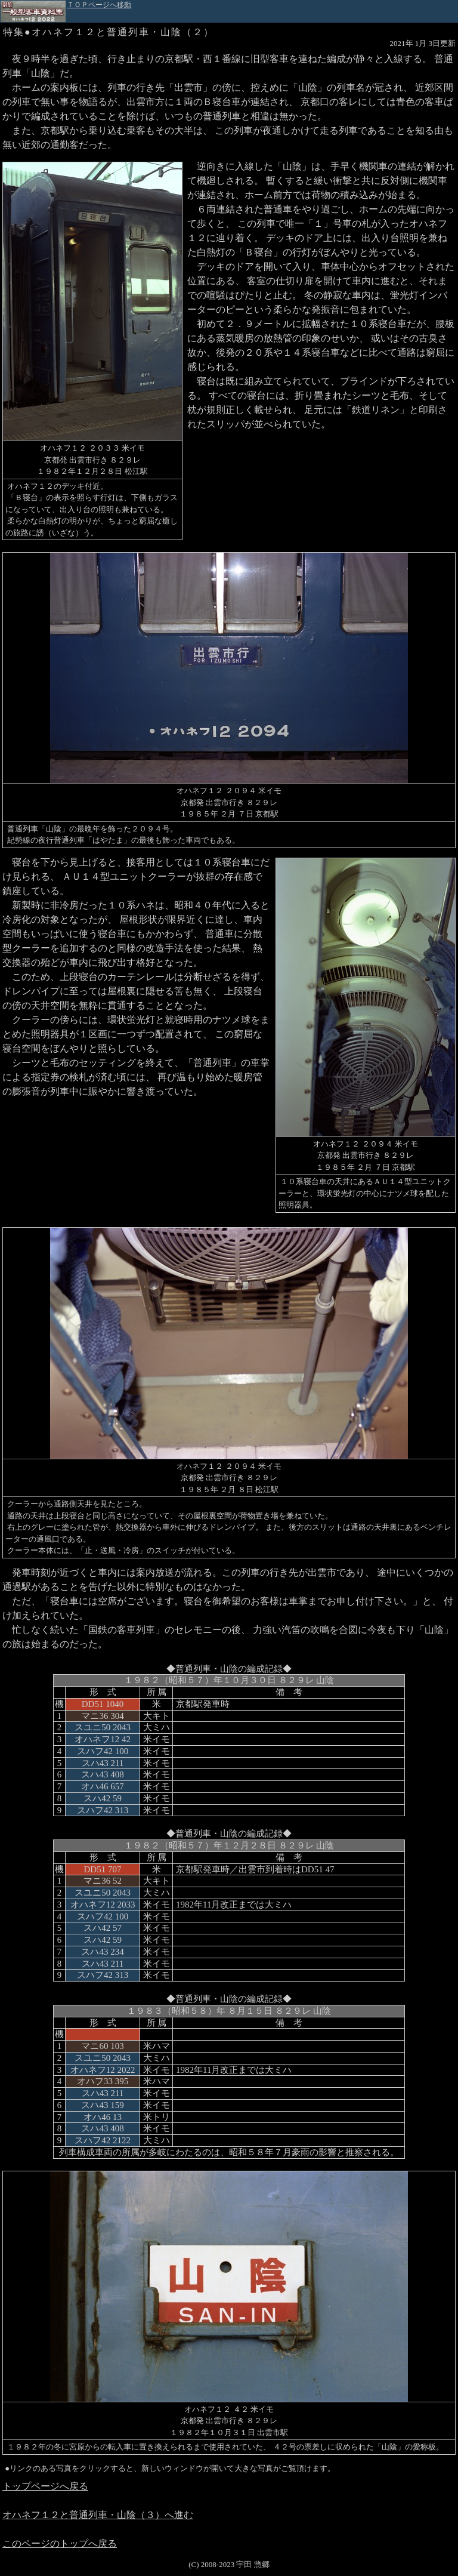 The image size is (458, 2576). Describe the element at coordinates (97, 2515) in the screenshot. I see `オハネフ１２と普通列車・山陰（３）へ進む` at that location.